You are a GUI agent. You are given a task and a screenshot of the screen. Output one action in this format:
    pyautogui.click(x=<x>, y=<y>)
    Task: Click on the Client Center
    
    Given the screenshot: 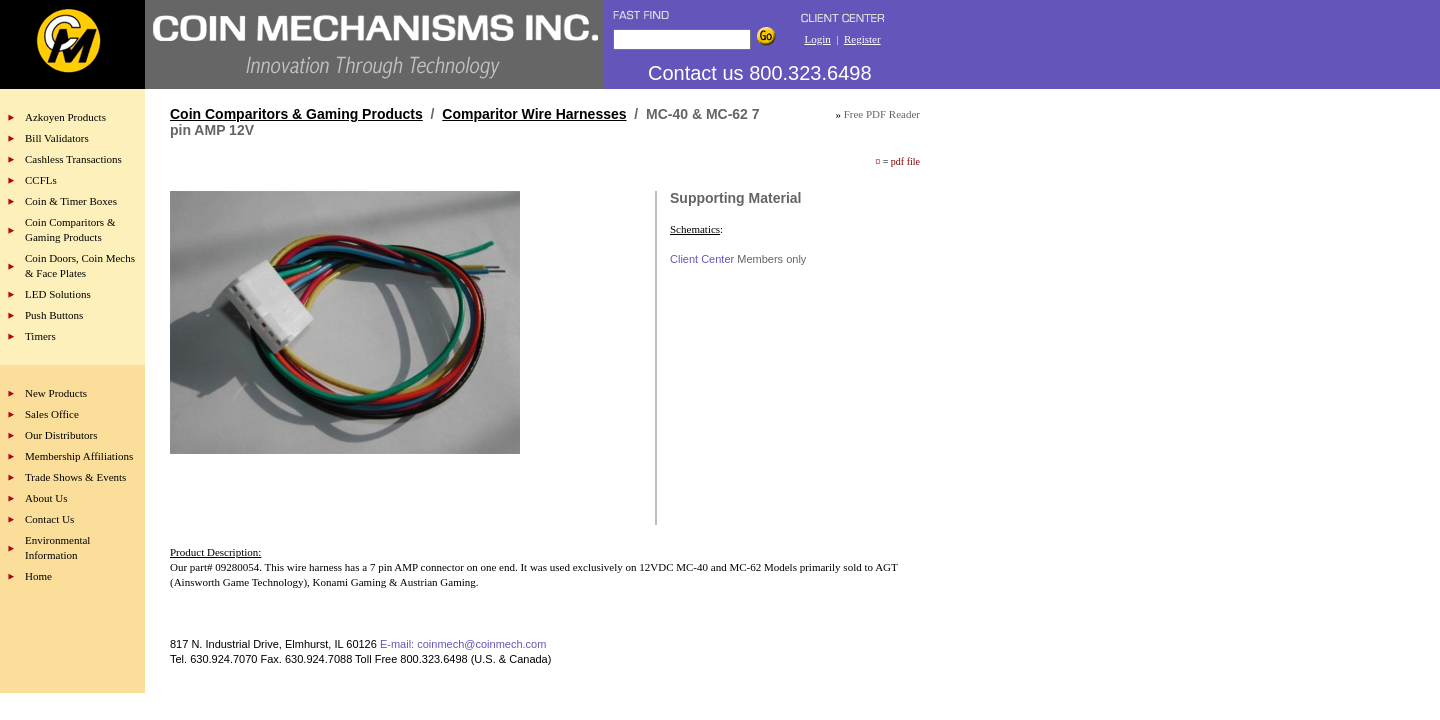 What is the action you would take?
    pyautogui.click(x=702, y=259)
    